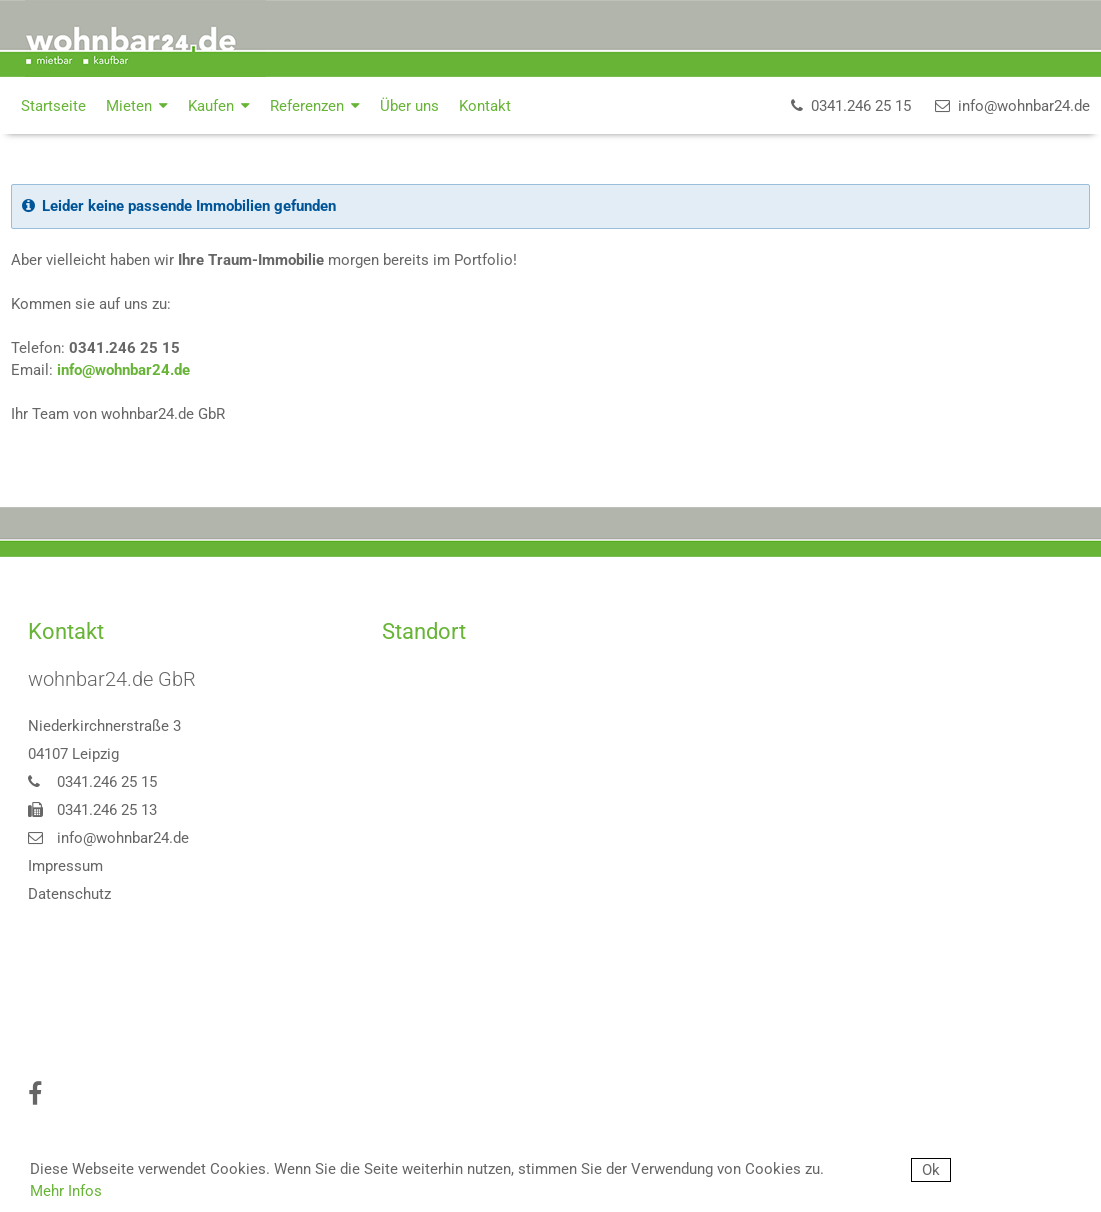  Describe the element at coordinates (315, 106) in the screenshot. I see `Referenzen` at that location.